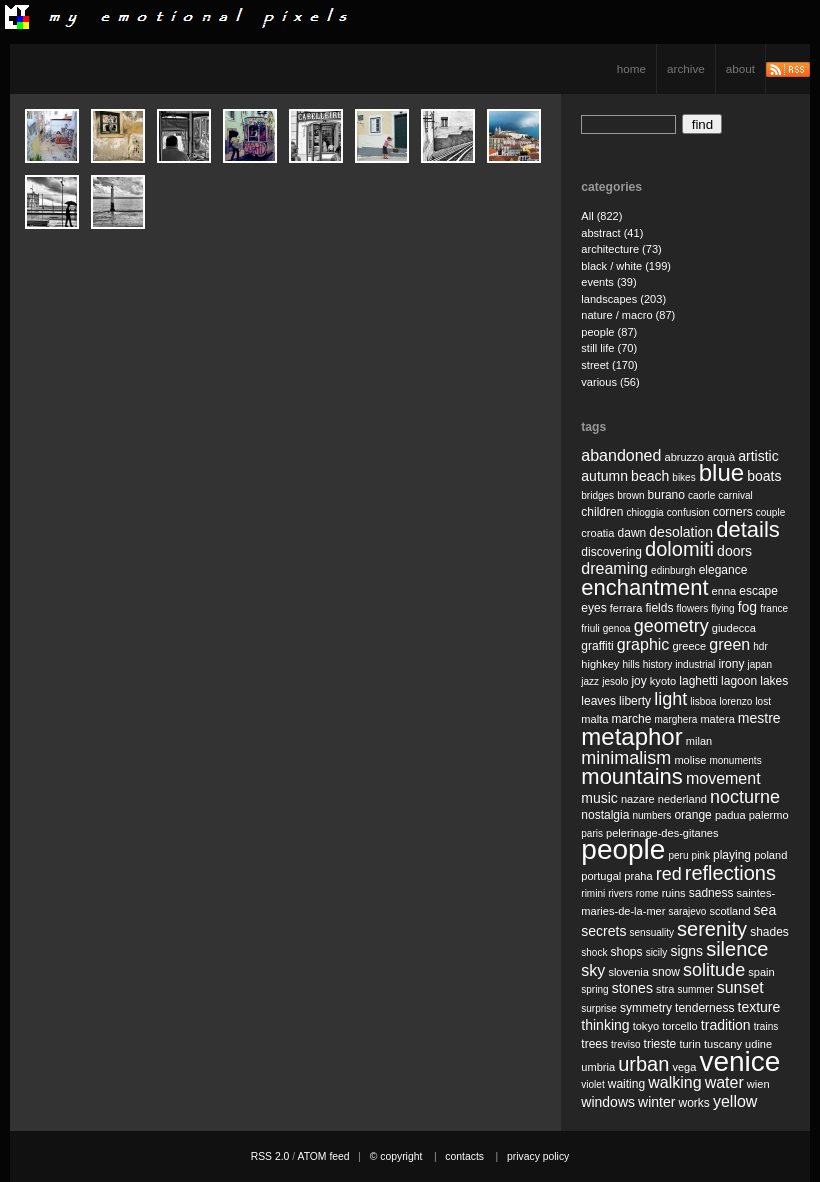  Describe the element at coordinates (601, 876) in the screenshot. I see `portugal` at that location.